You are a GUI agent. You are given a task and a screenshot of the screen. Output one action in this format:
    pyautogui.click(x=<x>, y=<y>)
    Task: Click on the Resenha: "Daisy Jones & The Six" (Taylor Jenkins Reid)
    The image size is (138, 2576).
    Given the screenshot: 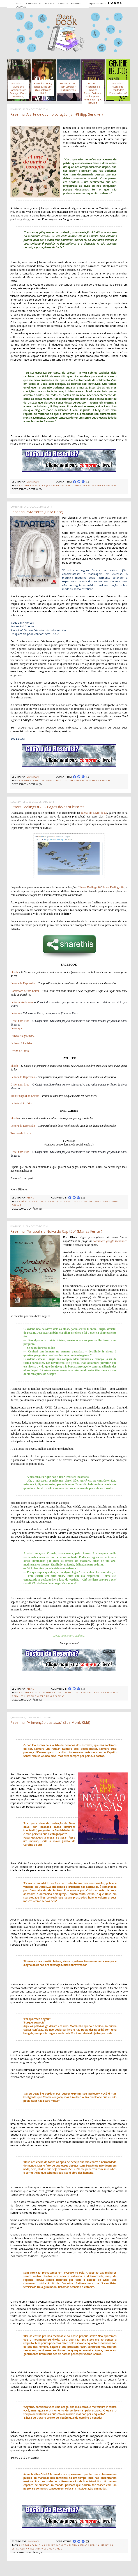 What is the action you would take?
    pyautogui.click(x=43, y=88)
    